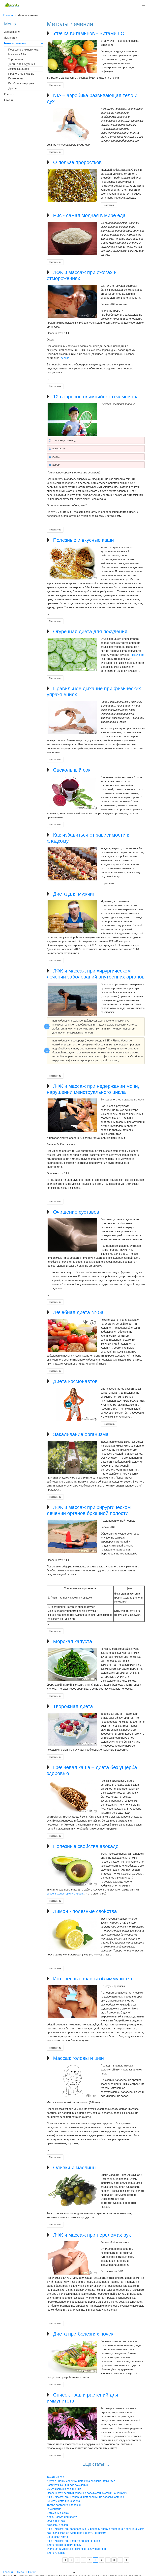 The image size is (148, 2576). Describe the element at coordinates (55, 85) in the screenshot. I see `Продолжить` at that location.